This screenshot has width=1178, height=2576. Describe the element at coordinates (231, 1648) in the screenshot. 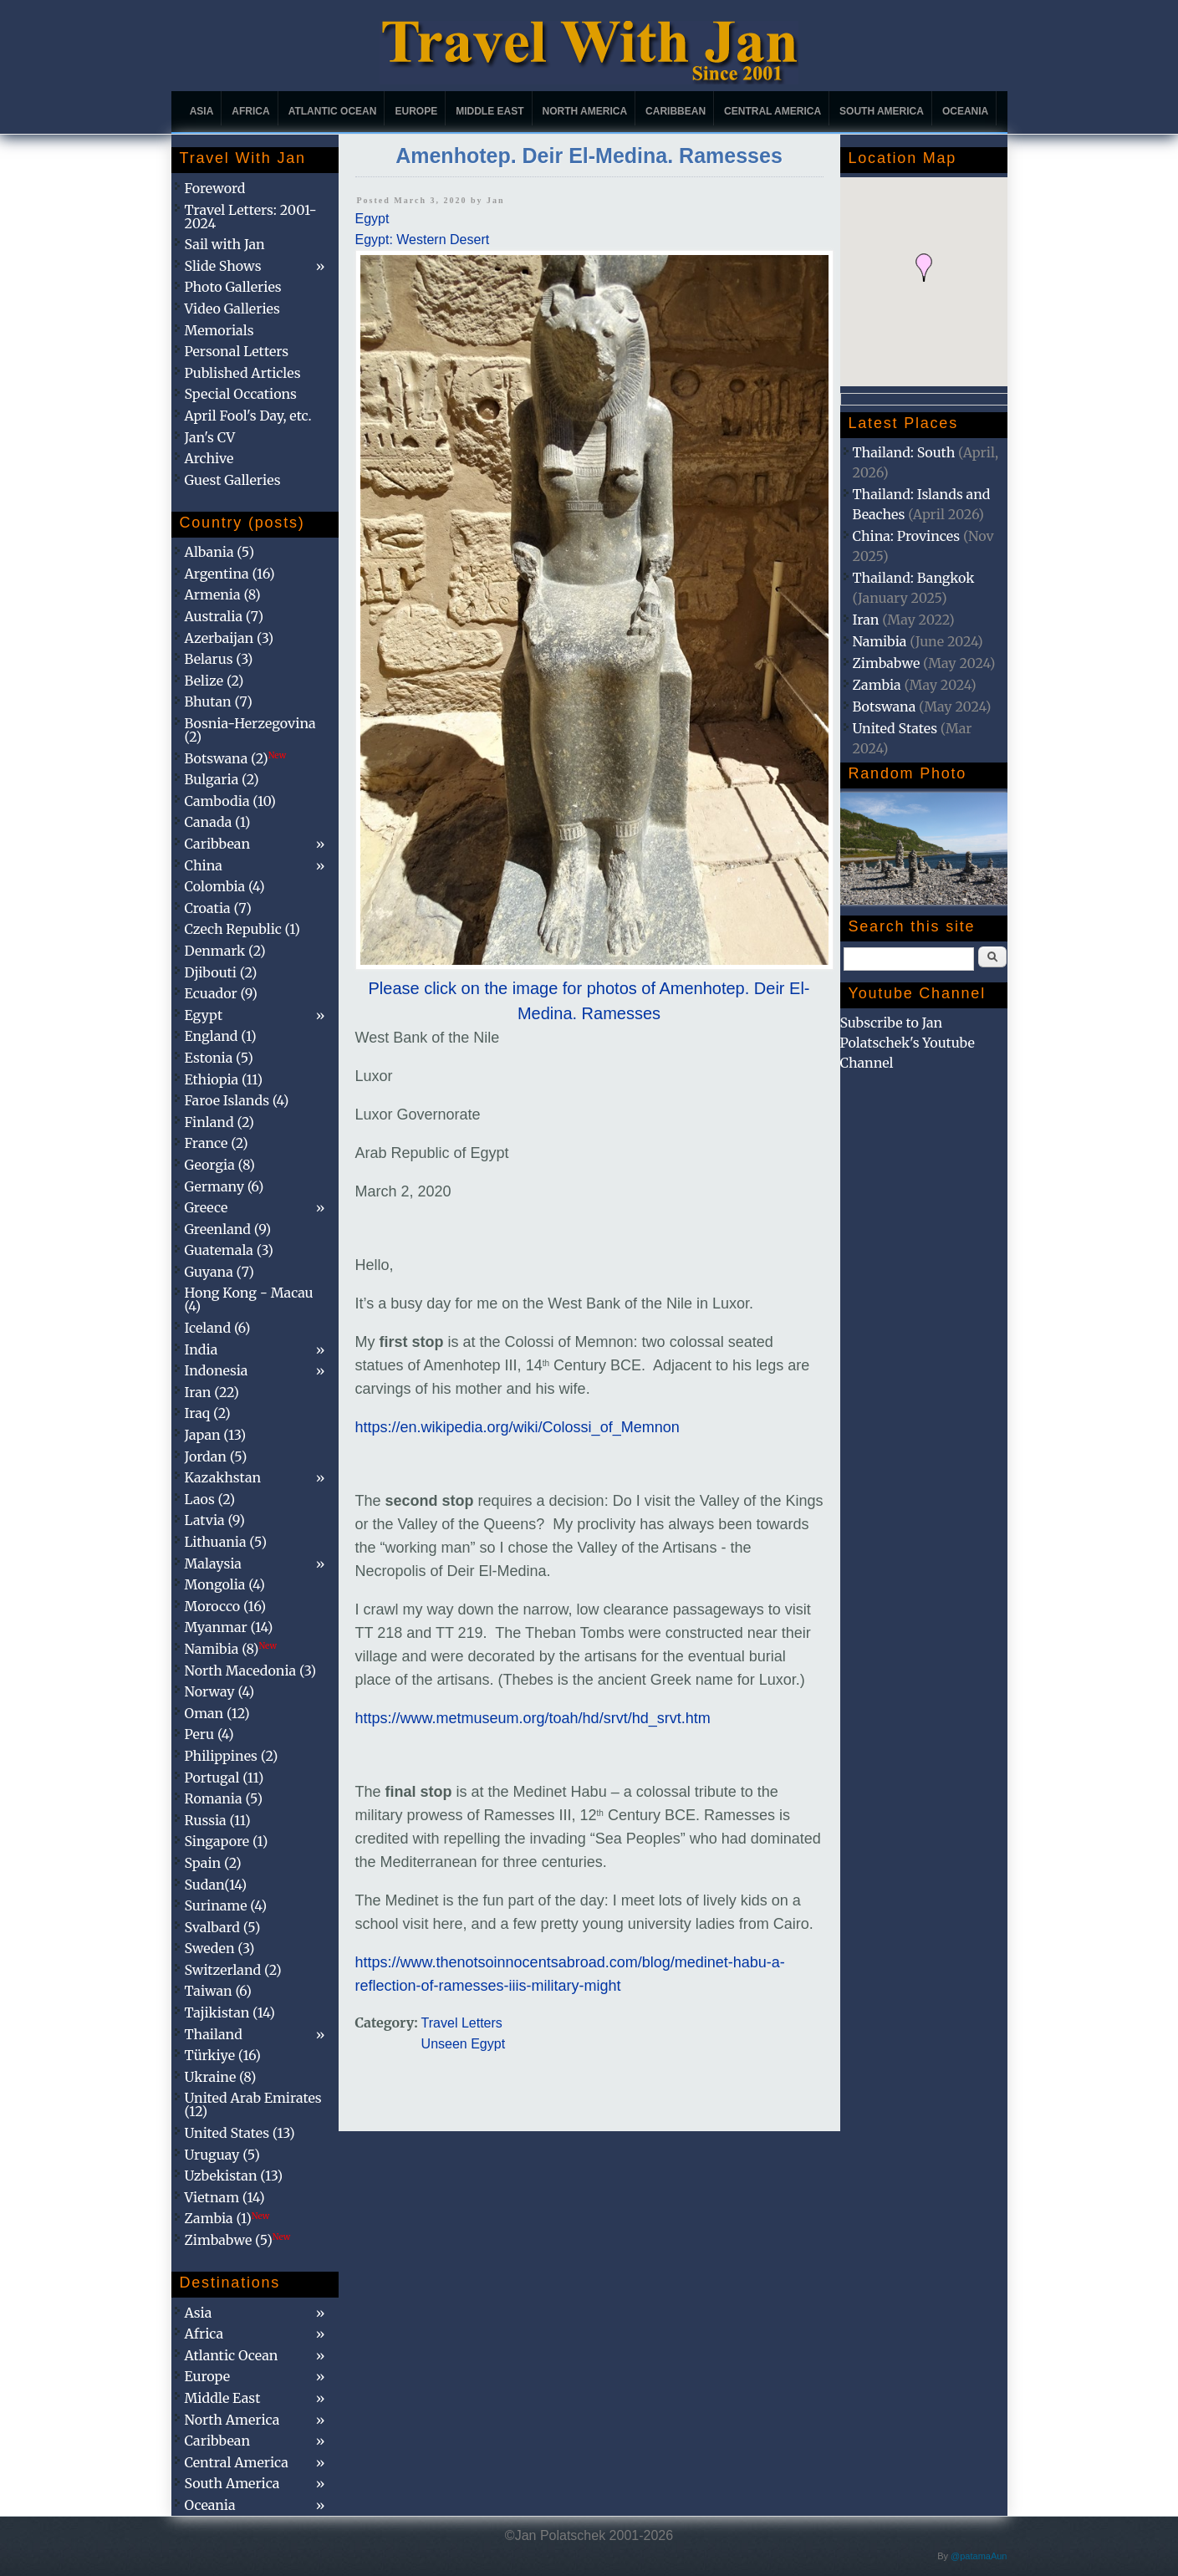

I see `Namibia (8)` at that location.